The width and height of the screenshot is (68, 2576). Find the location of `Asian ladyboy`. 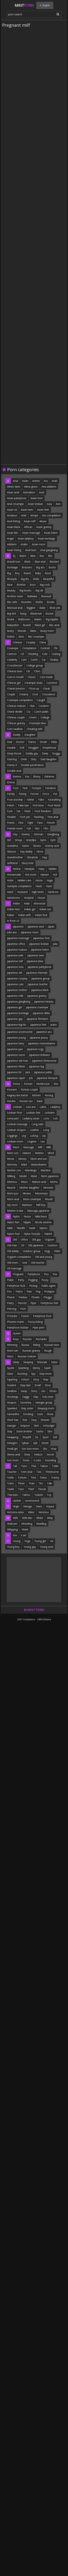

Asian ladyboy is located at coordinates (26, 538).